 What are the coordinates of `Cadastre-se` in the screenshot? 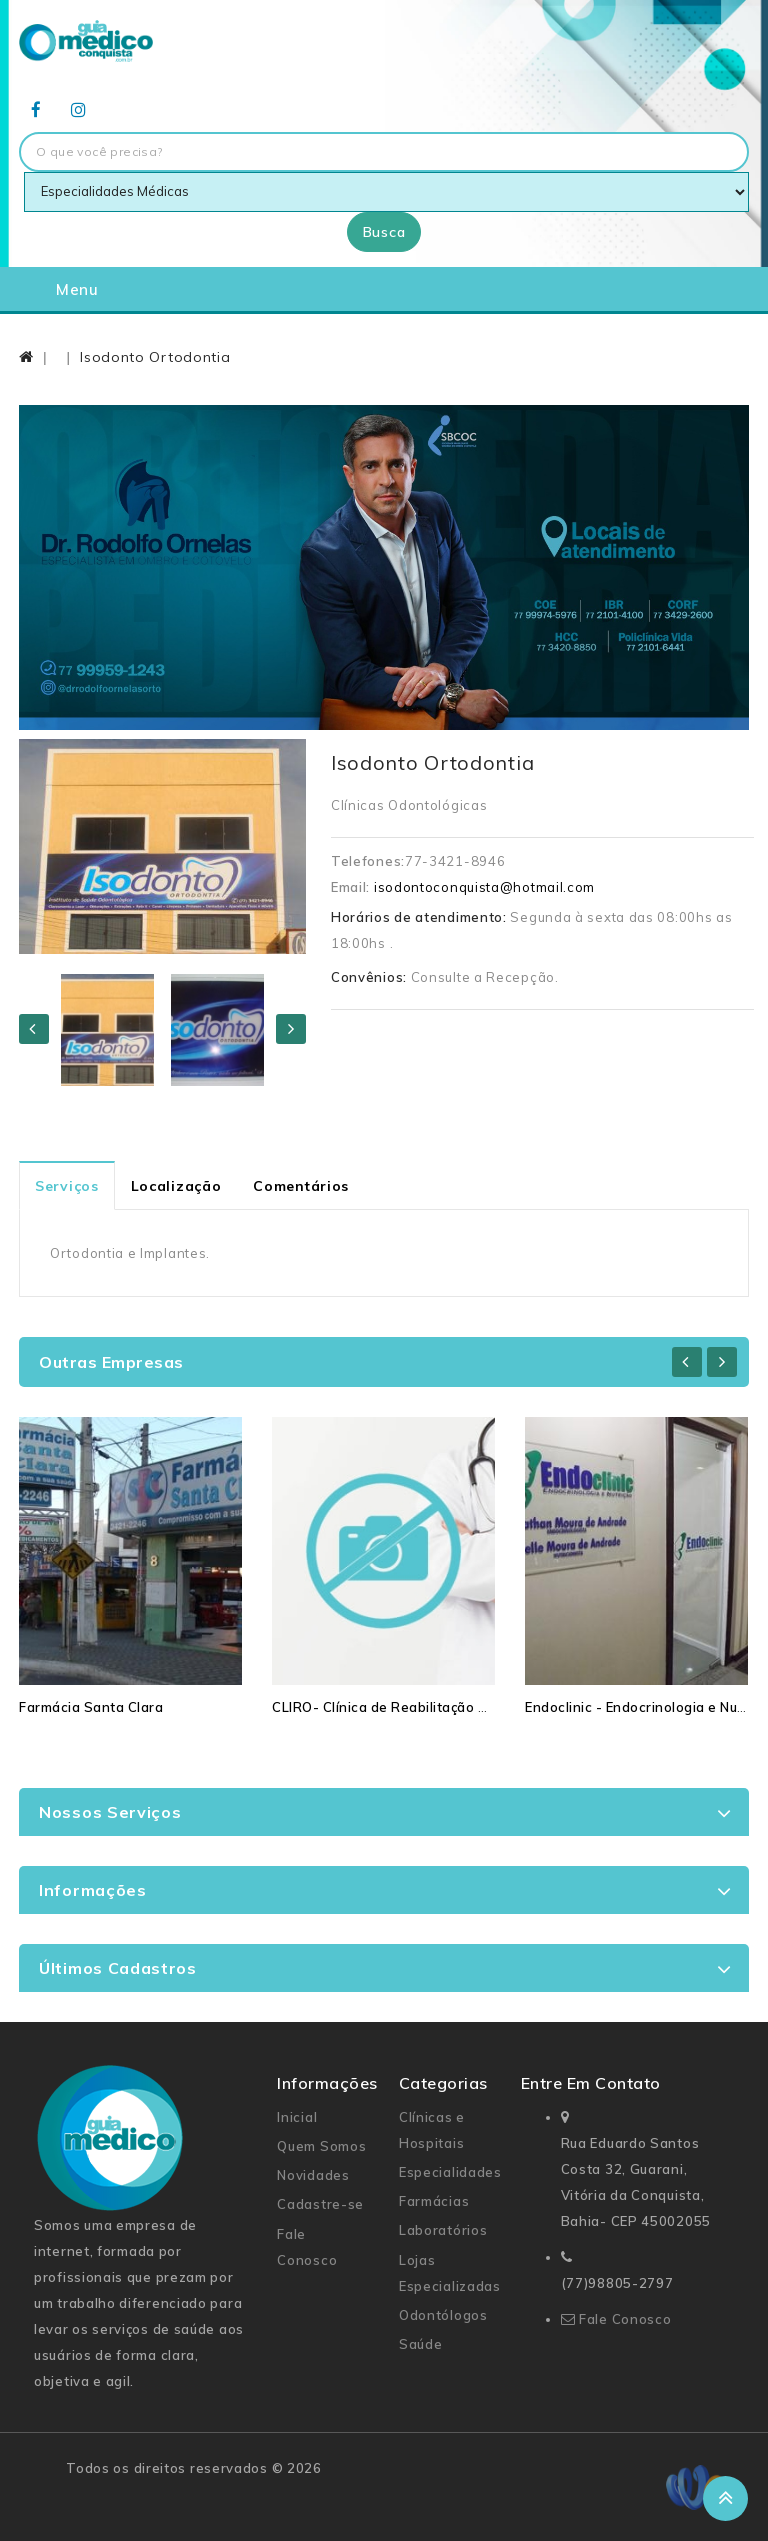 It's located at (320, 2204).